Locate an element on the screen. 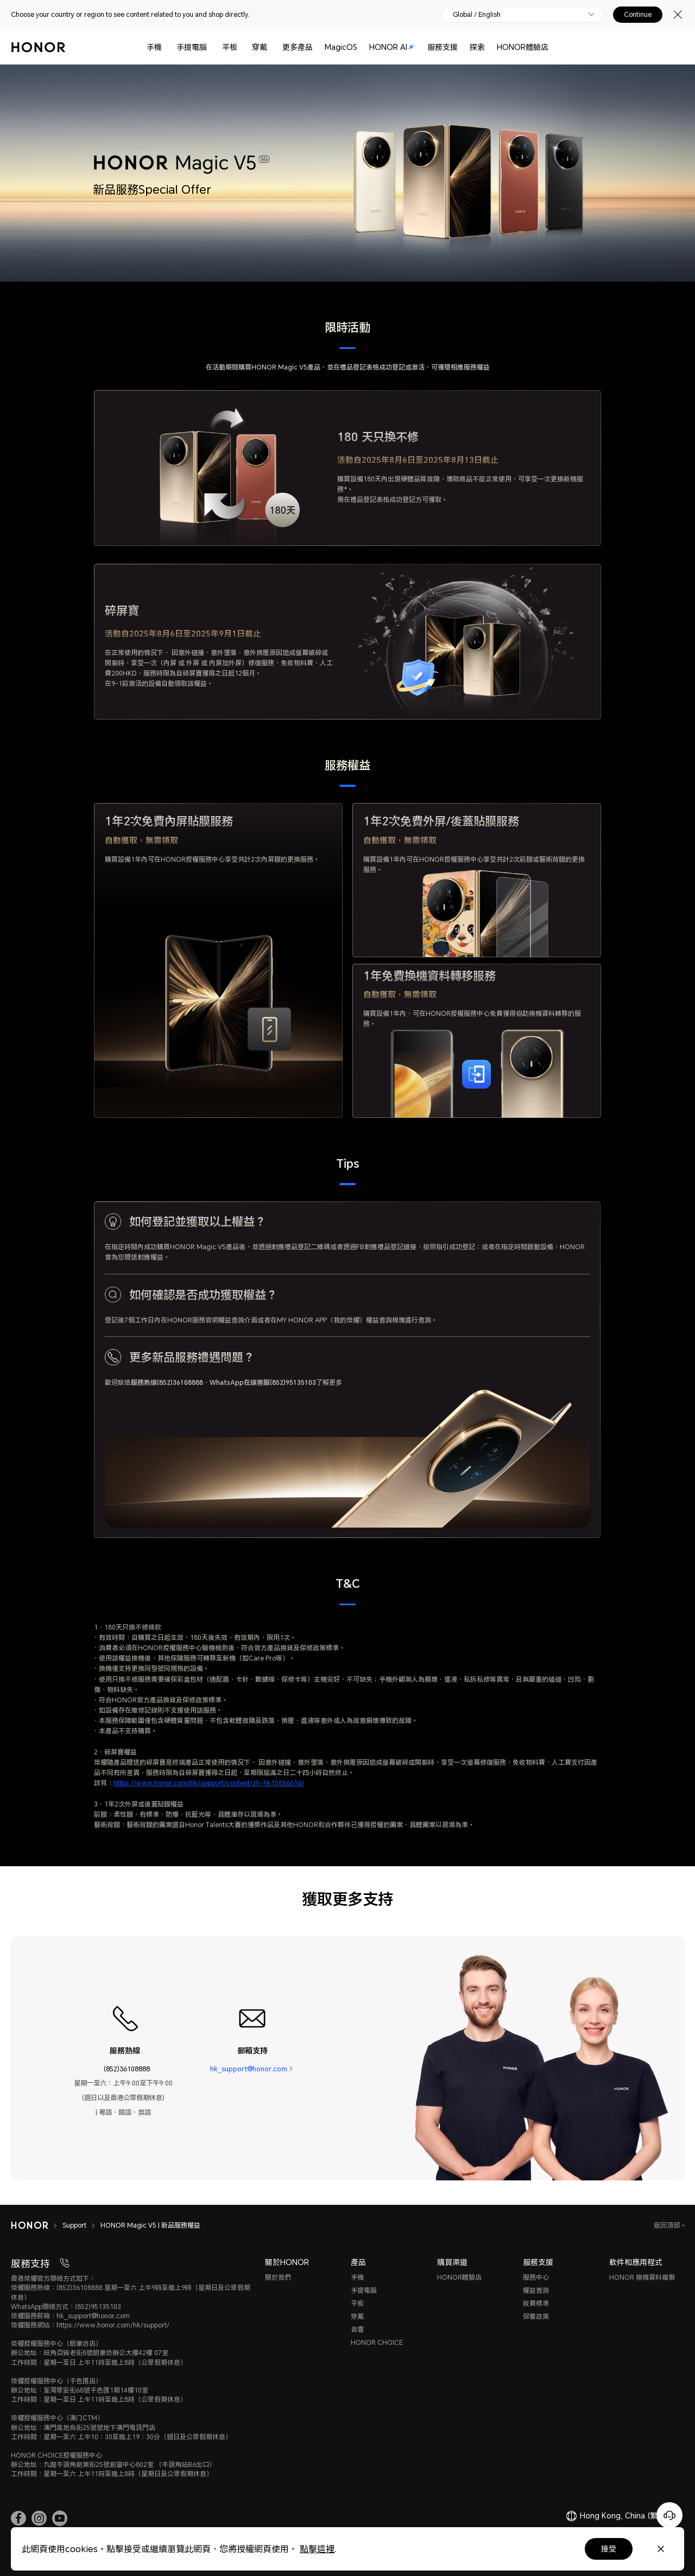 The width and height of the screenshot is (695, 2576). 權益查詢 is located at coordinates (536, 2290).